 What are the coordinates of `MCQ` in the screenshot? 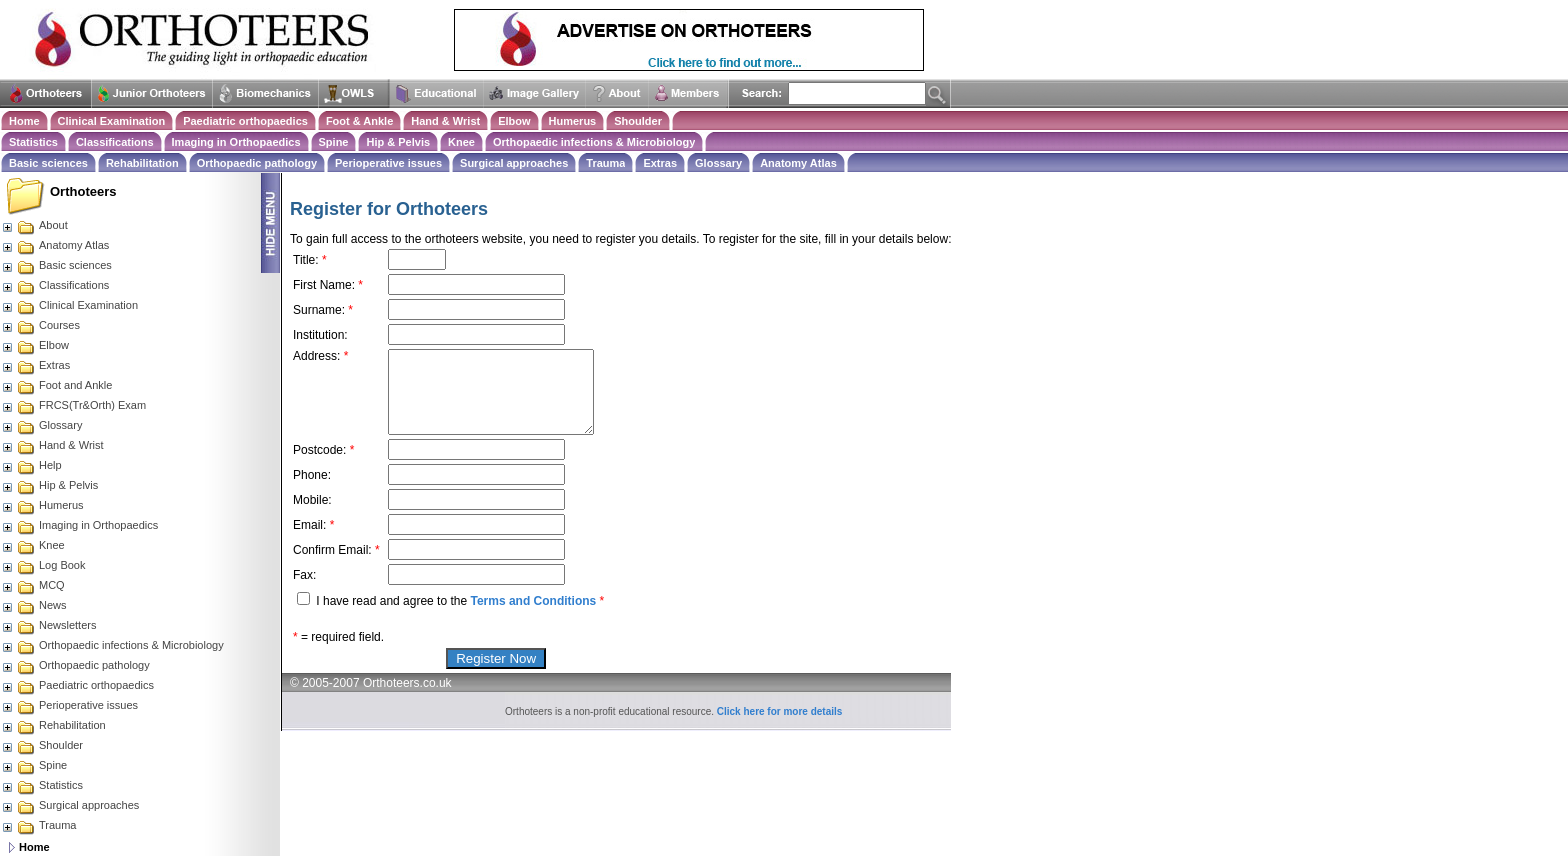 It's located at (33, 585).